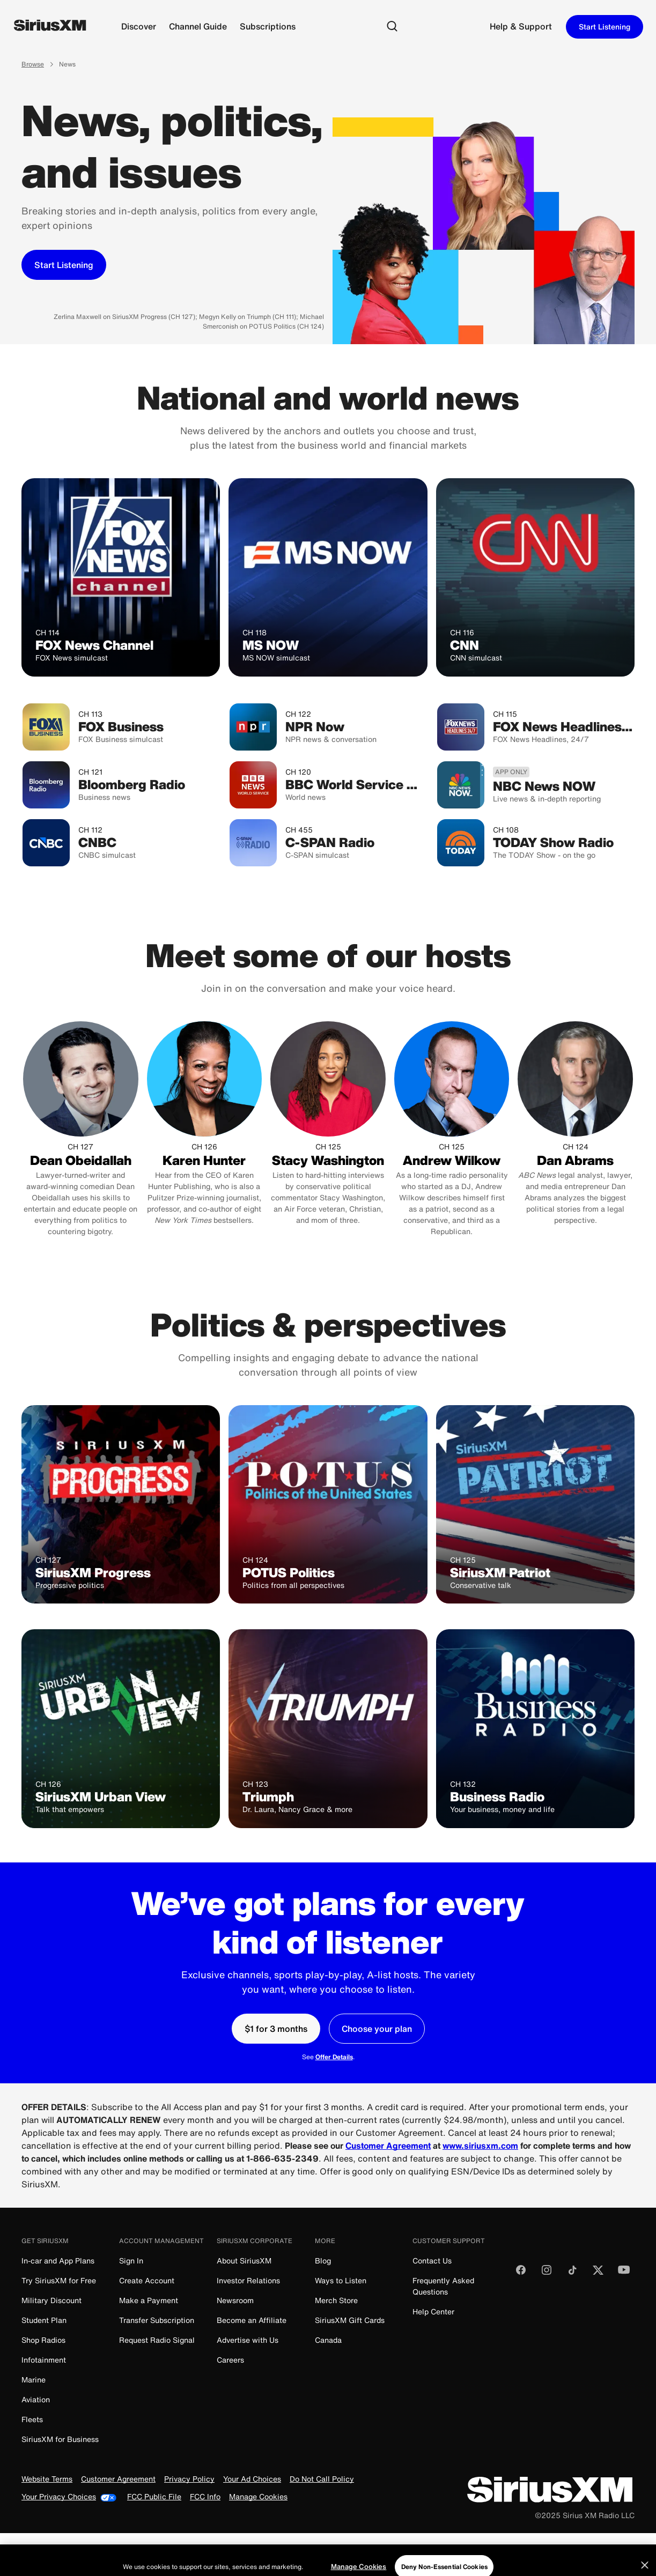 This screenshot has width=656, height=2576. Describe the element at coordinates (546, 2273) in the screenshot. I see `[Follow us on Instagram]` at that location.